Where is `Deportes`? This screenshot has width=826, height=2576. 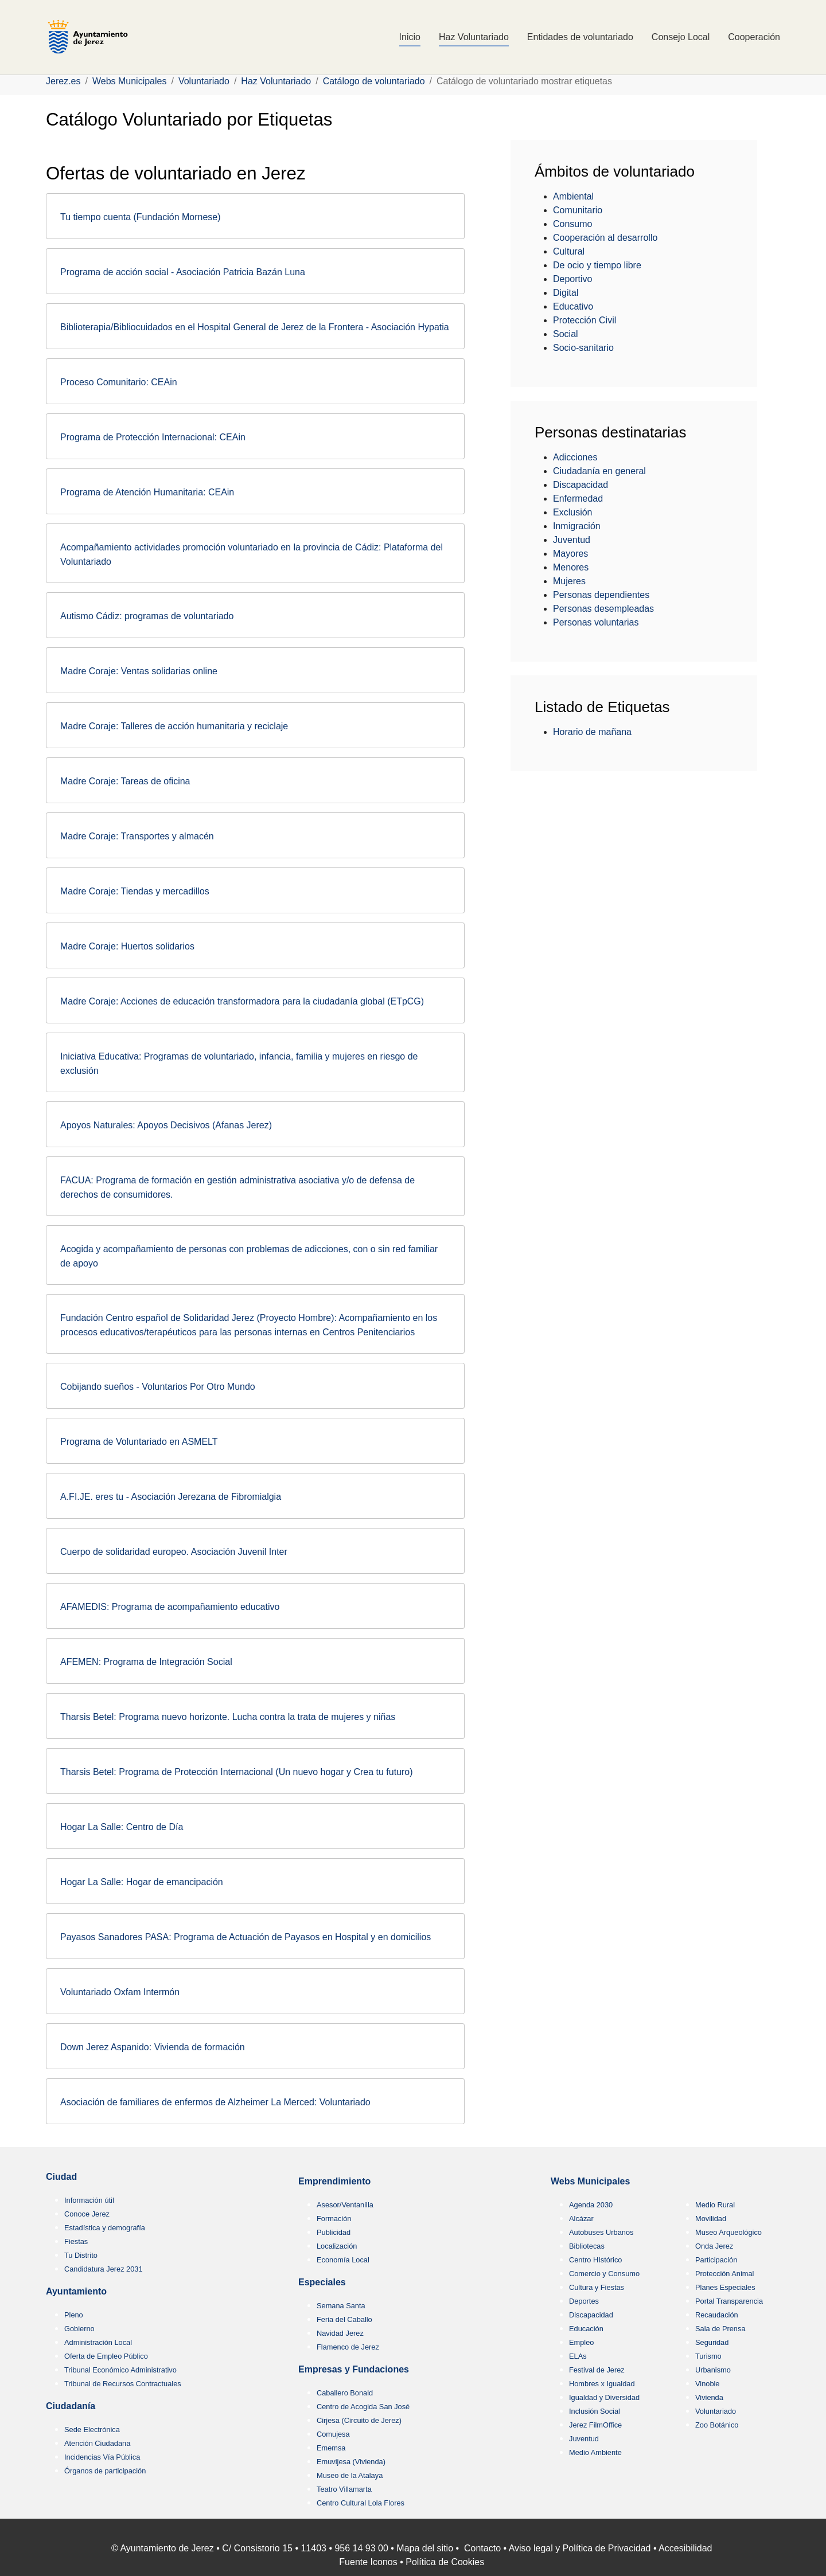
Deportes is located at coordinates (584, 2301).